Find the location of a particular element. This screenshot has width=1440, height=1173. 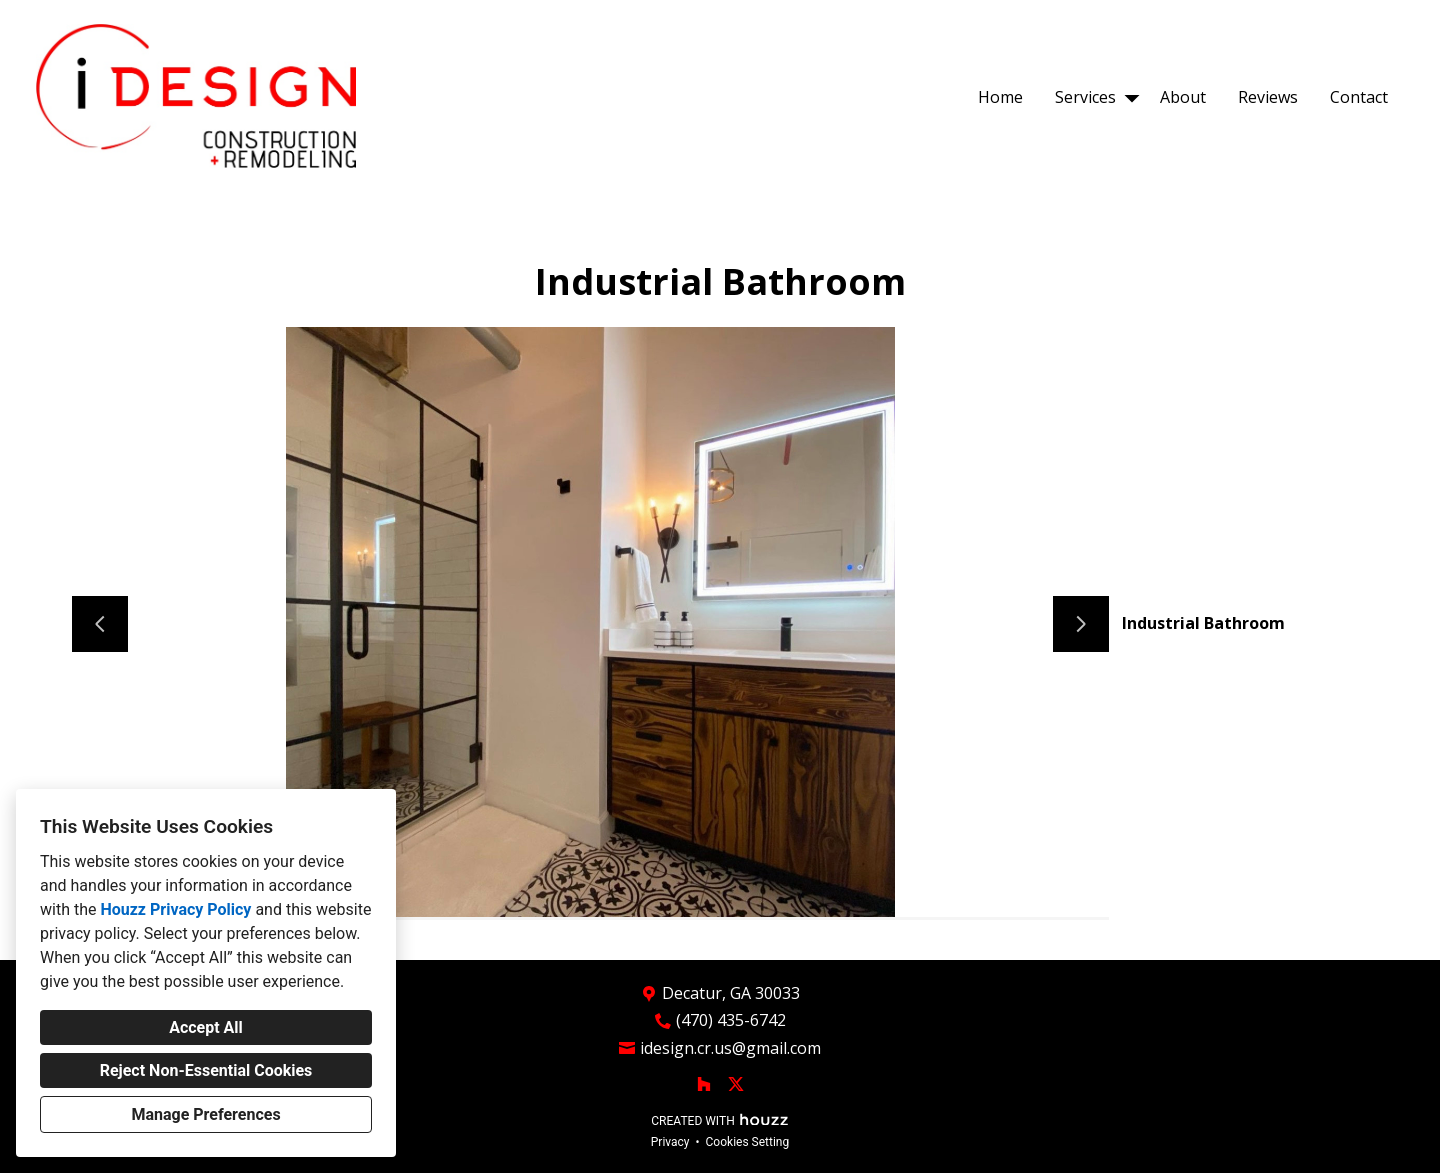

[Next slide] is located at coordinates (1081, 624).